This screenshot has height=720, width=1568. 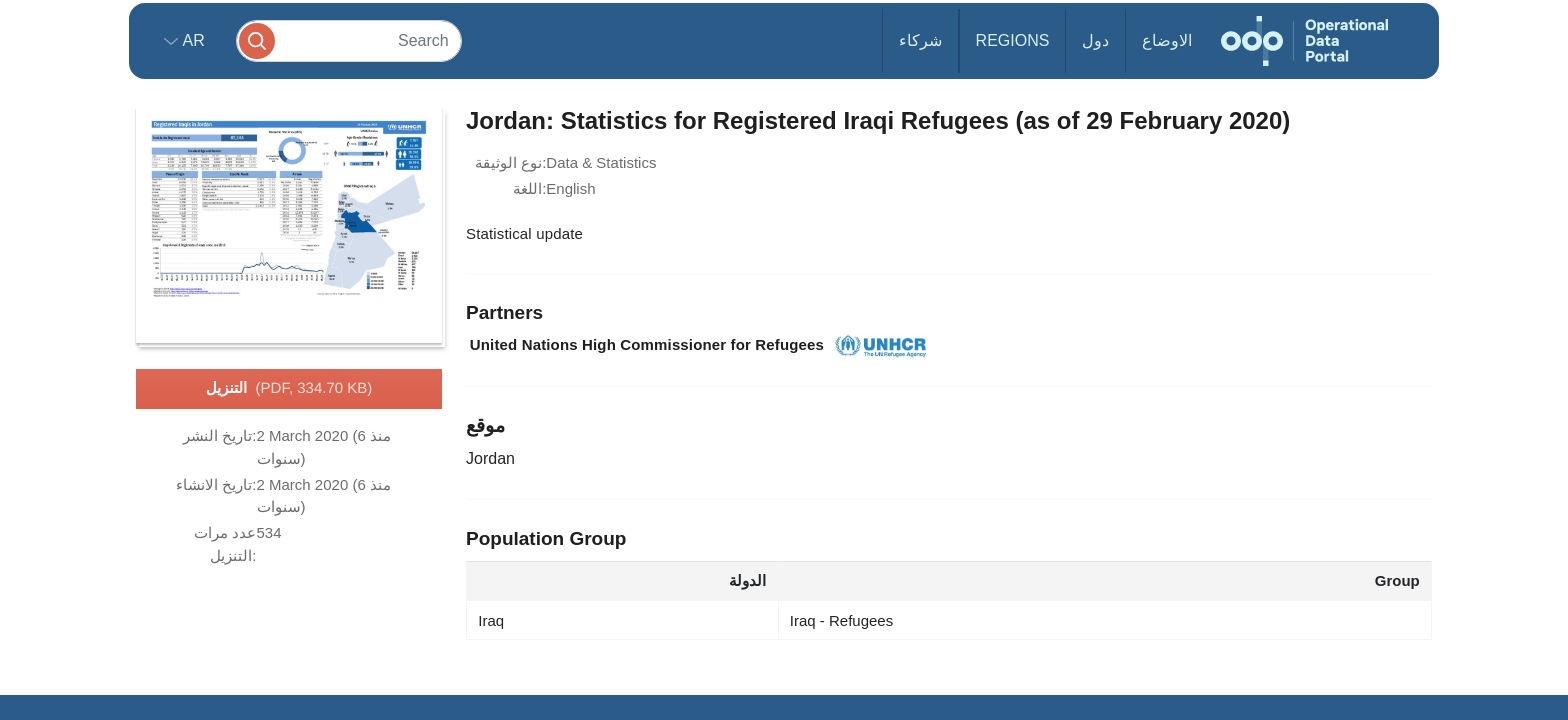 I want to click on Regions, so click(x=1013, y=40).